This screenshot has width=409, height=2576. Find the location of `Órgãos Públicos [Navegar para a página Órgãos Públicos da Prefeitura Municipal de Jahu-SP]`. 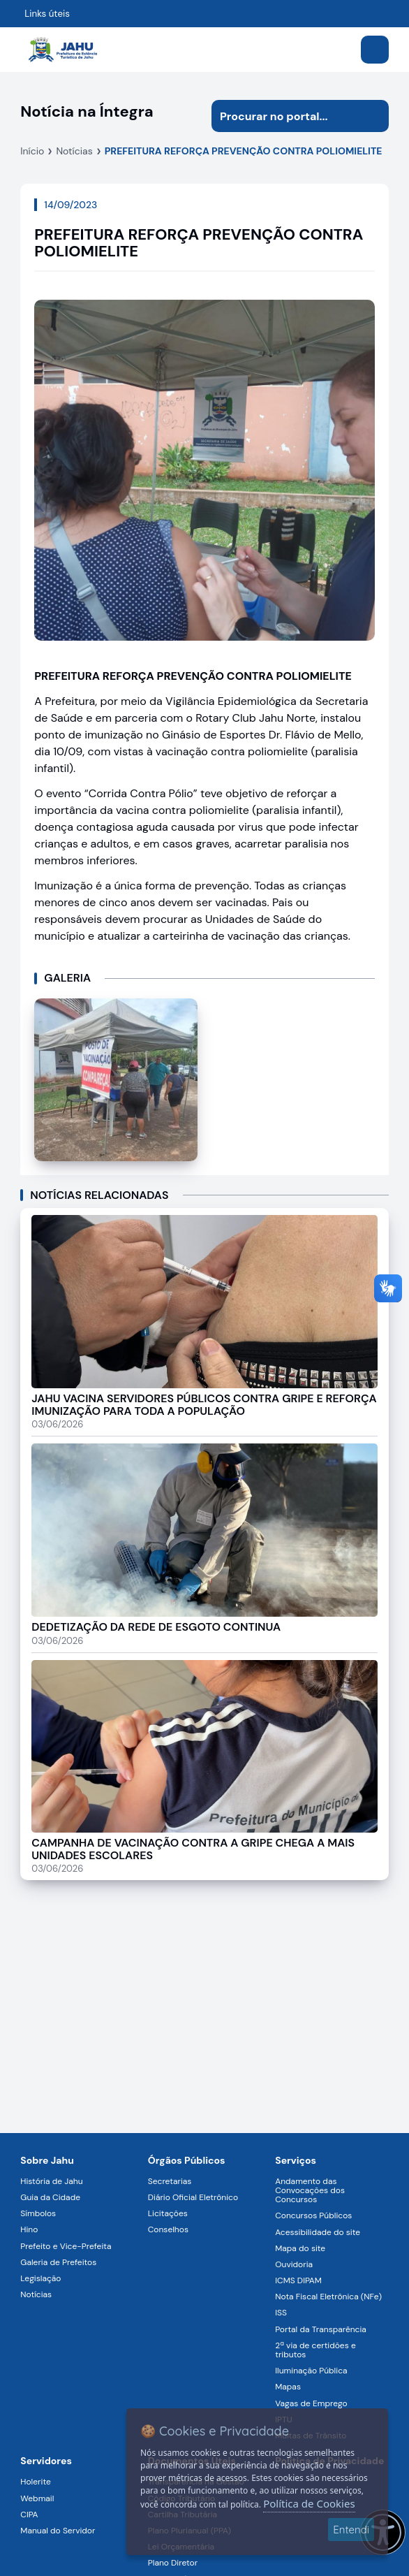

Órgãos Públicos [Navegar para a página Órgãos Públicos da Prefeitura Municipal de Jahu-SP] is located at coordinates (186, 2160).